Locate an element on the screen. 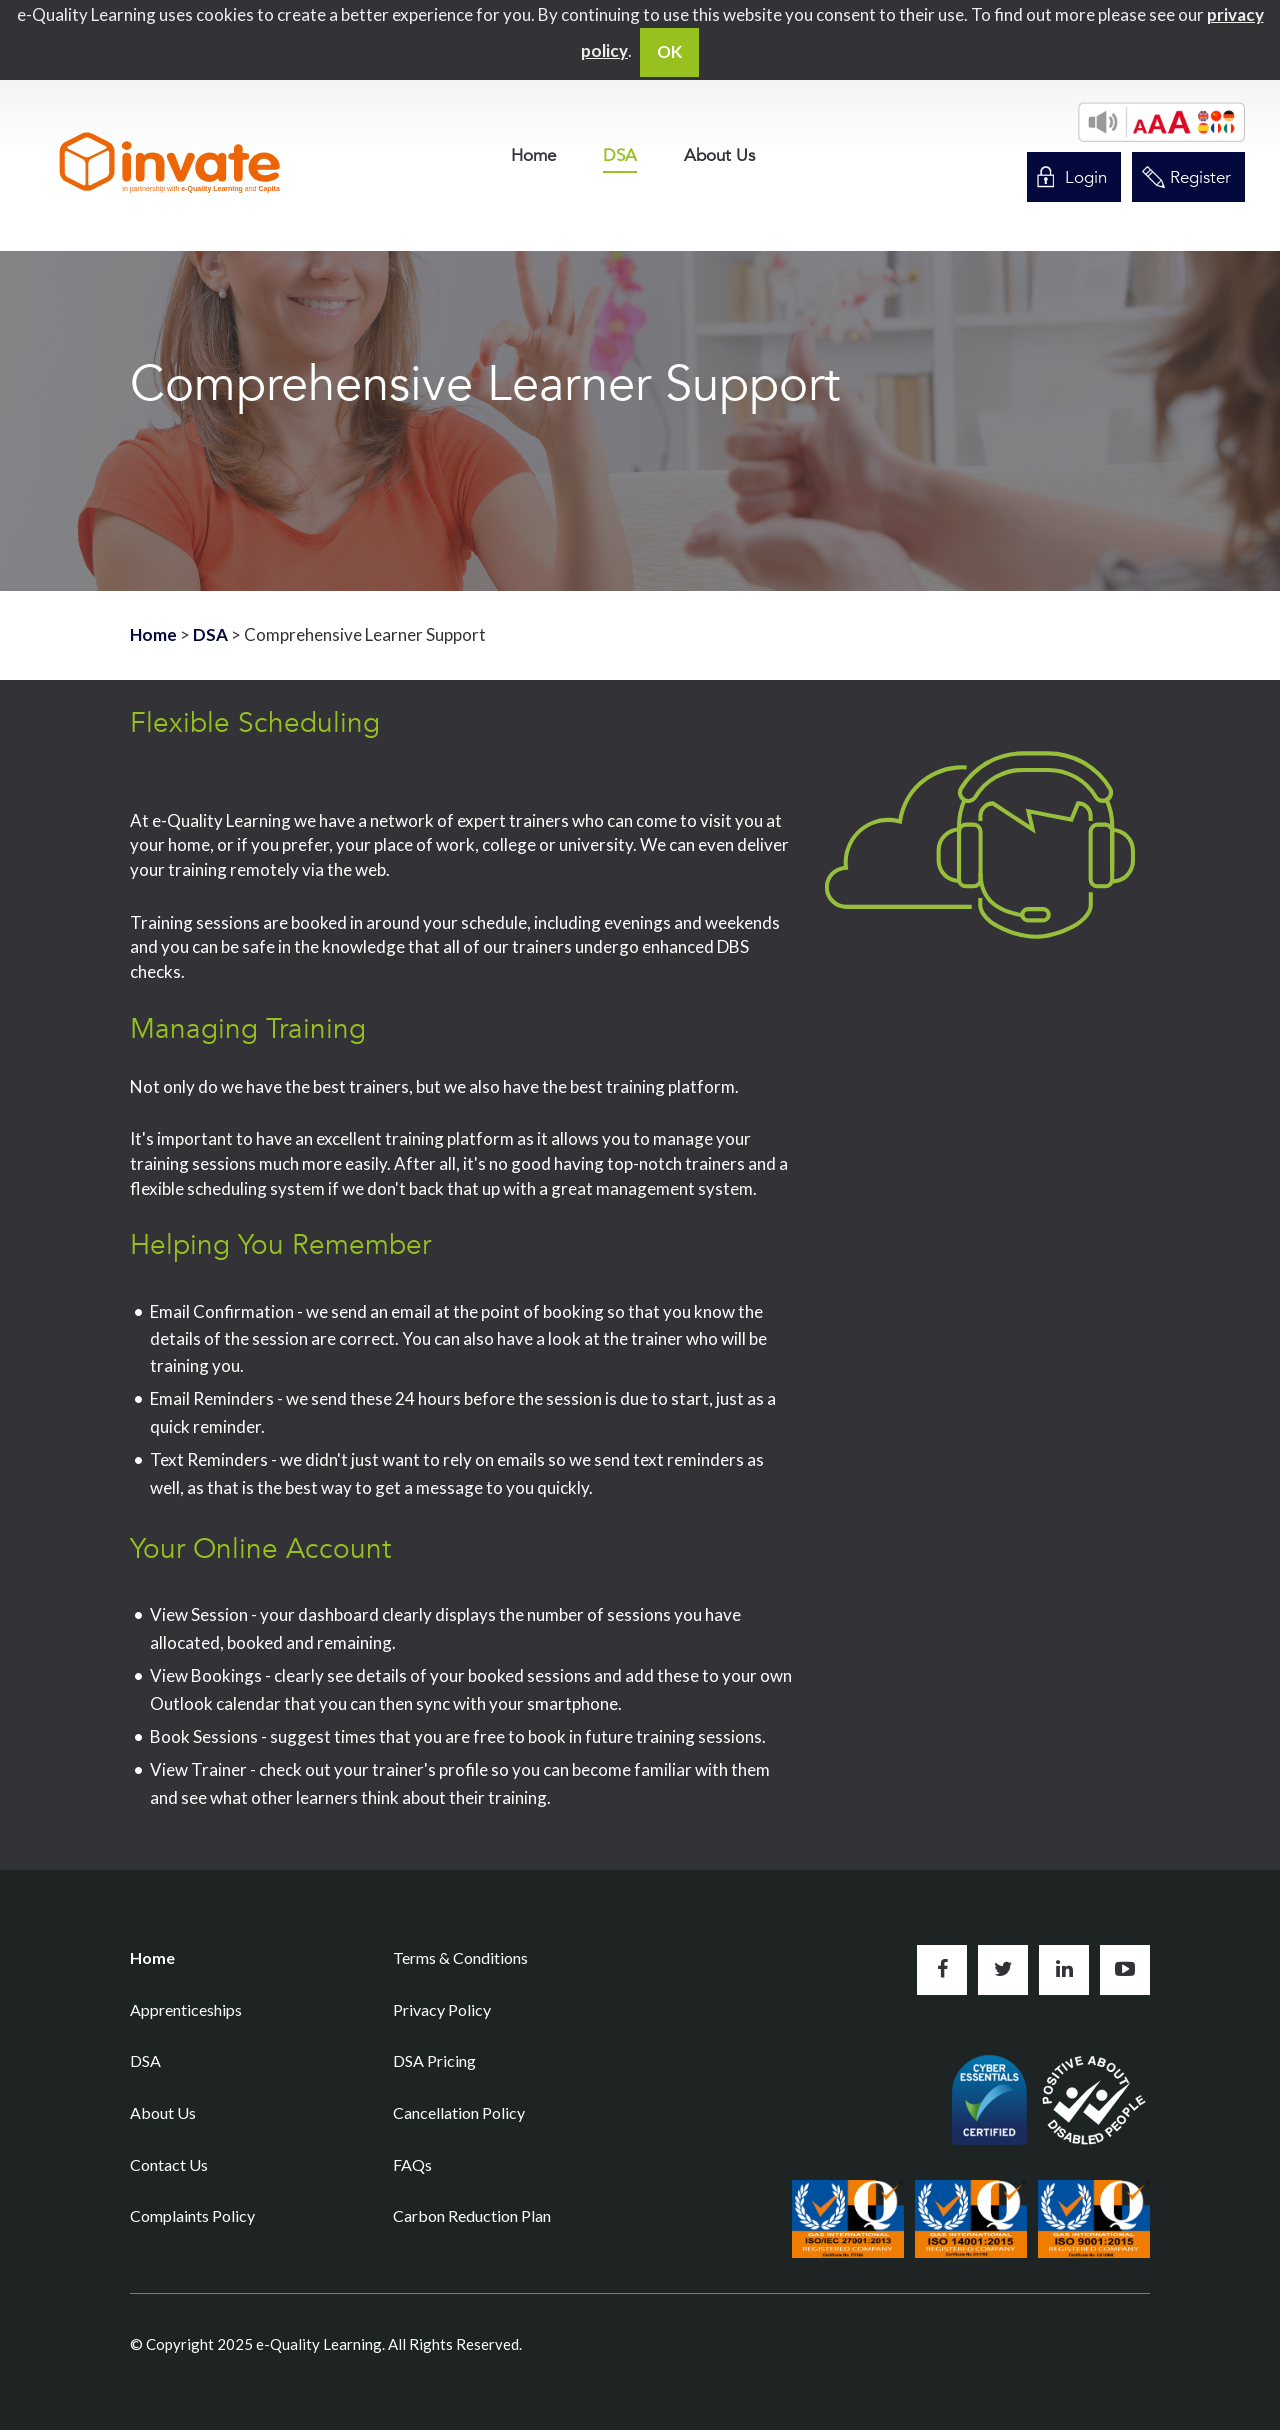 The image size is (1280, 2430). Home is located at coordinates (533, 155).